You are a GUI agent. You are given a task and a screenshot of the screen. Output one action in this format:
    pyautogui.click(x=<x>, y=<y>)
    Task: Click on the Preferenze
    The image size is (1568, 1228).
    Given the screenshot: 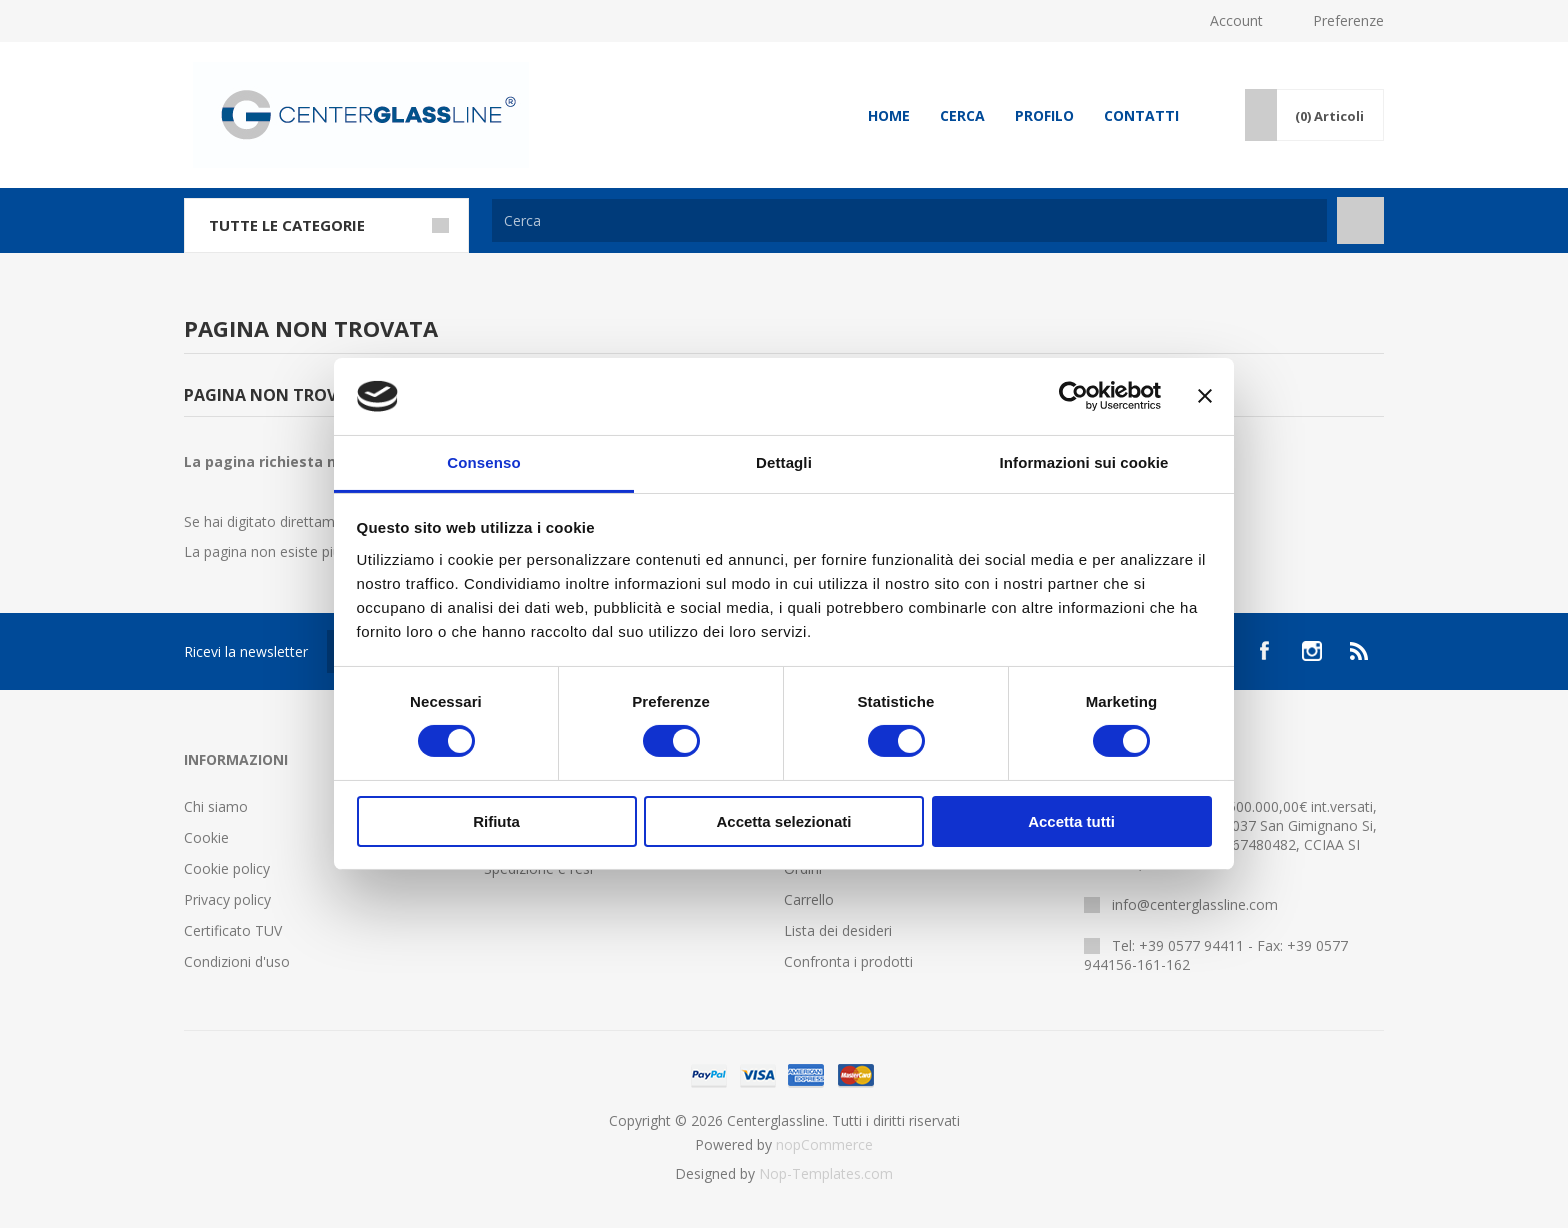 What is the action you would take?
    pyautogui.click(x=1348, y=20)
    